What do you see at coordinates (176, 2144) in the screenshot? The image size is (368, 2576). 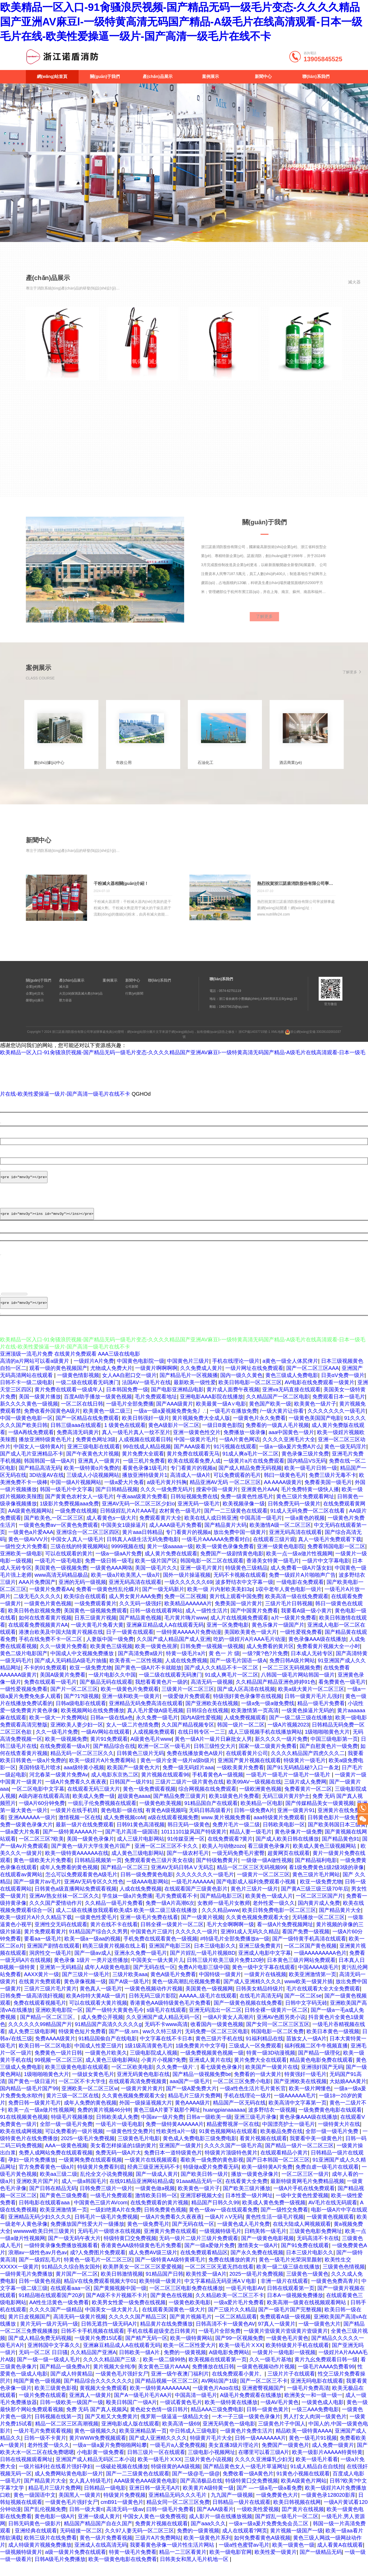 I see `性欧美性a片一级` at bounding box center [176, 2144].